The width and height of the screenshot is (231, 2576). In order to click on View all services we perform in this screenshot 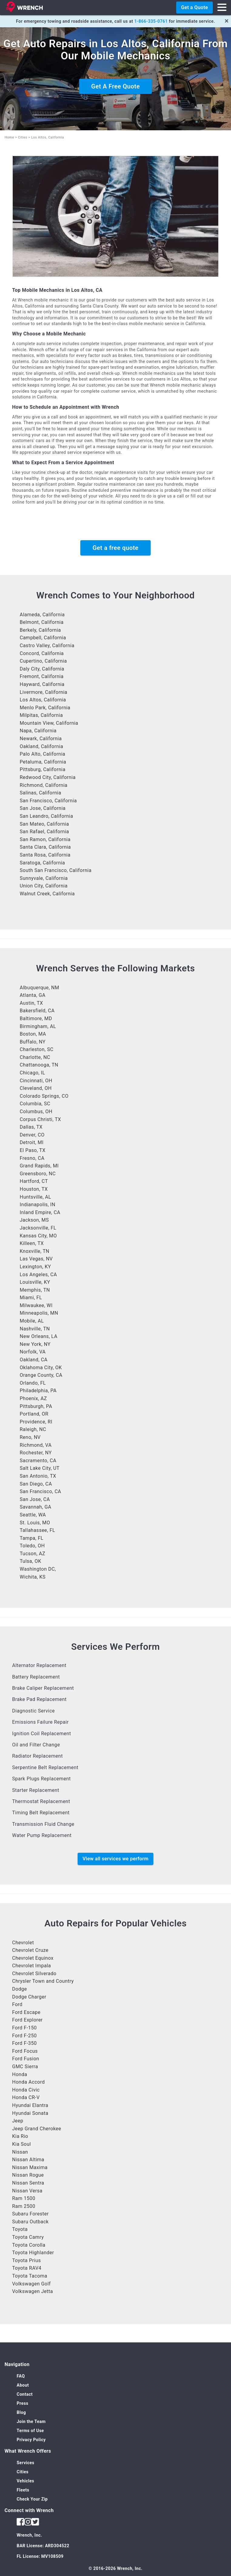, I will do `click(115, 1859)`.